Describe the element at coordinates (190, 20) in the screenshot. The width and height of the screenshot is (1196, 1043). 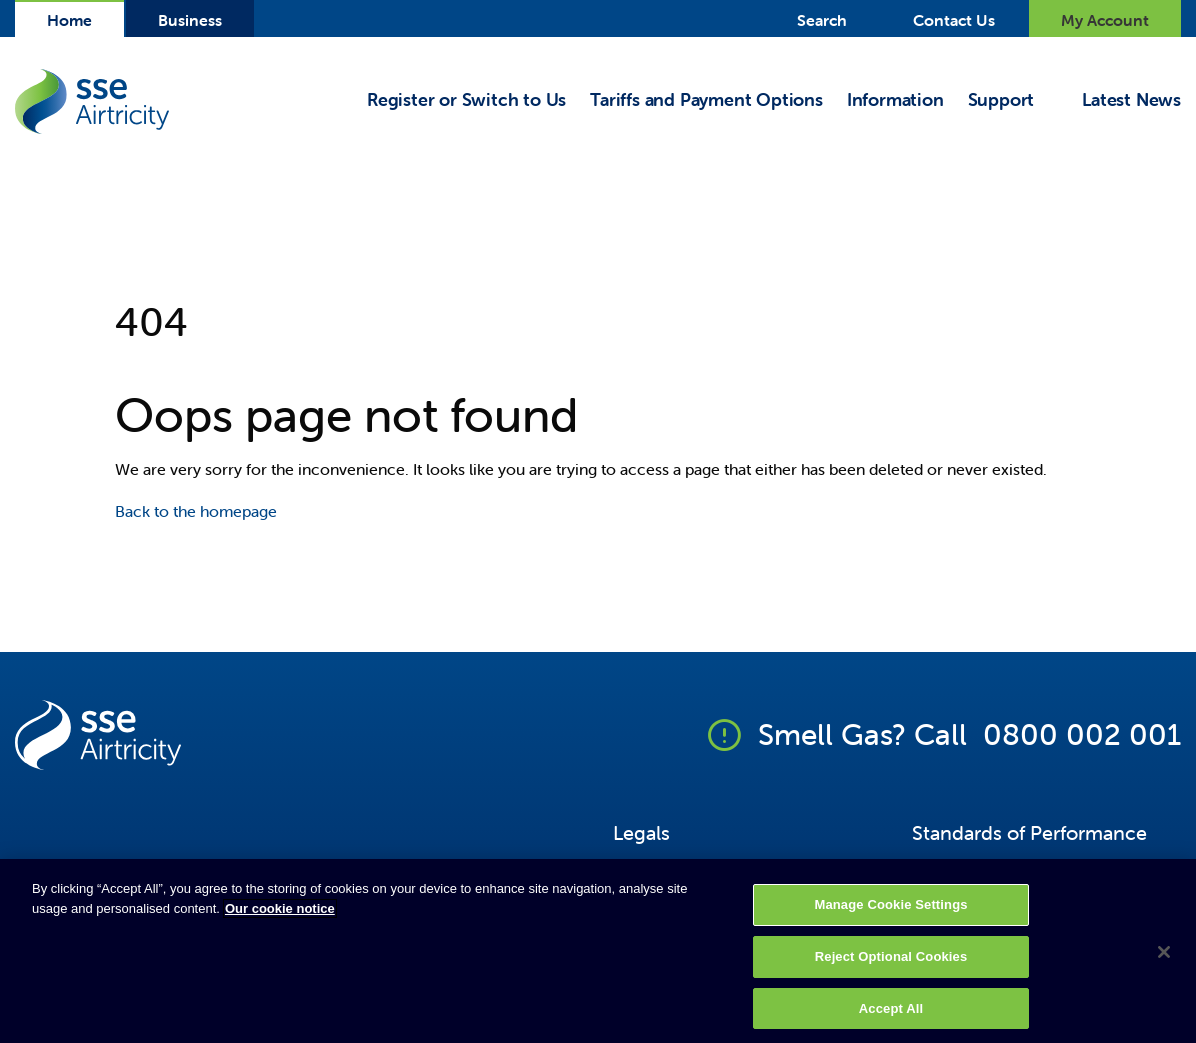
I see `Business` at that location.